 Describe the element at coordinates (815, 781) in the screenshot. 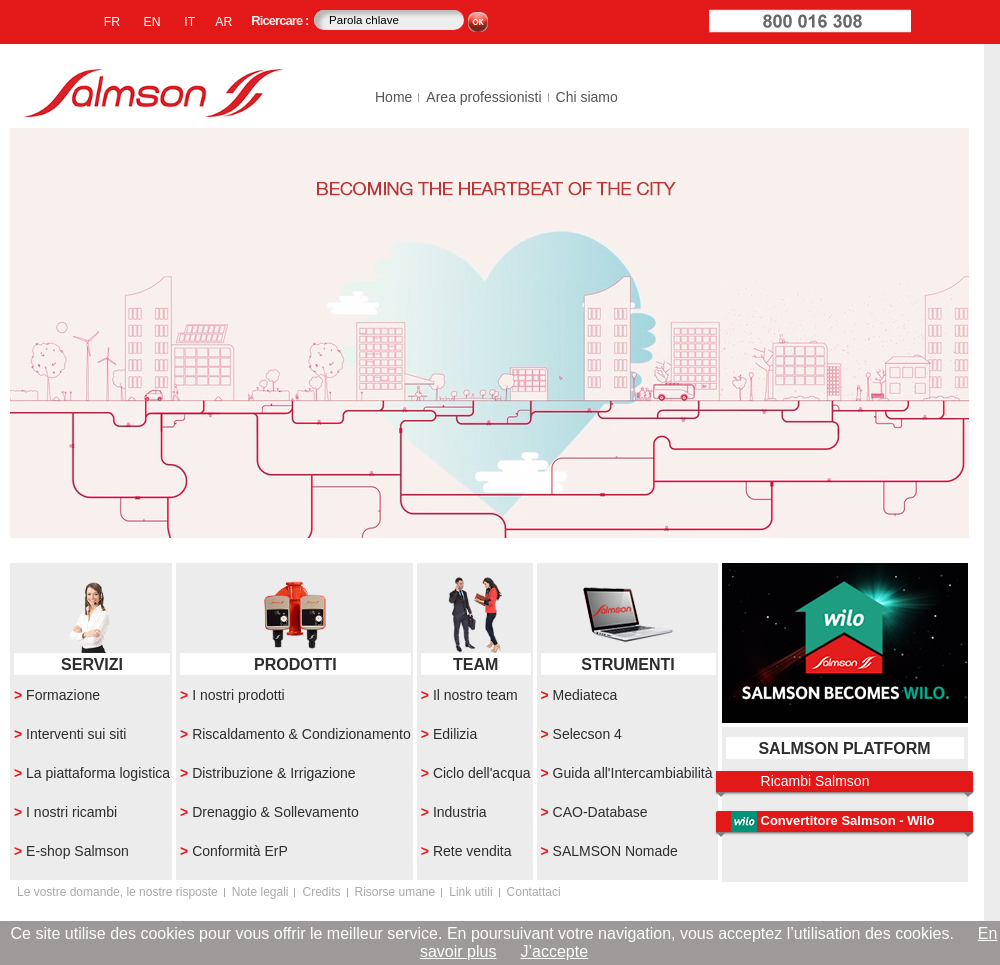

I see `Ricambi Salmson` at that location.